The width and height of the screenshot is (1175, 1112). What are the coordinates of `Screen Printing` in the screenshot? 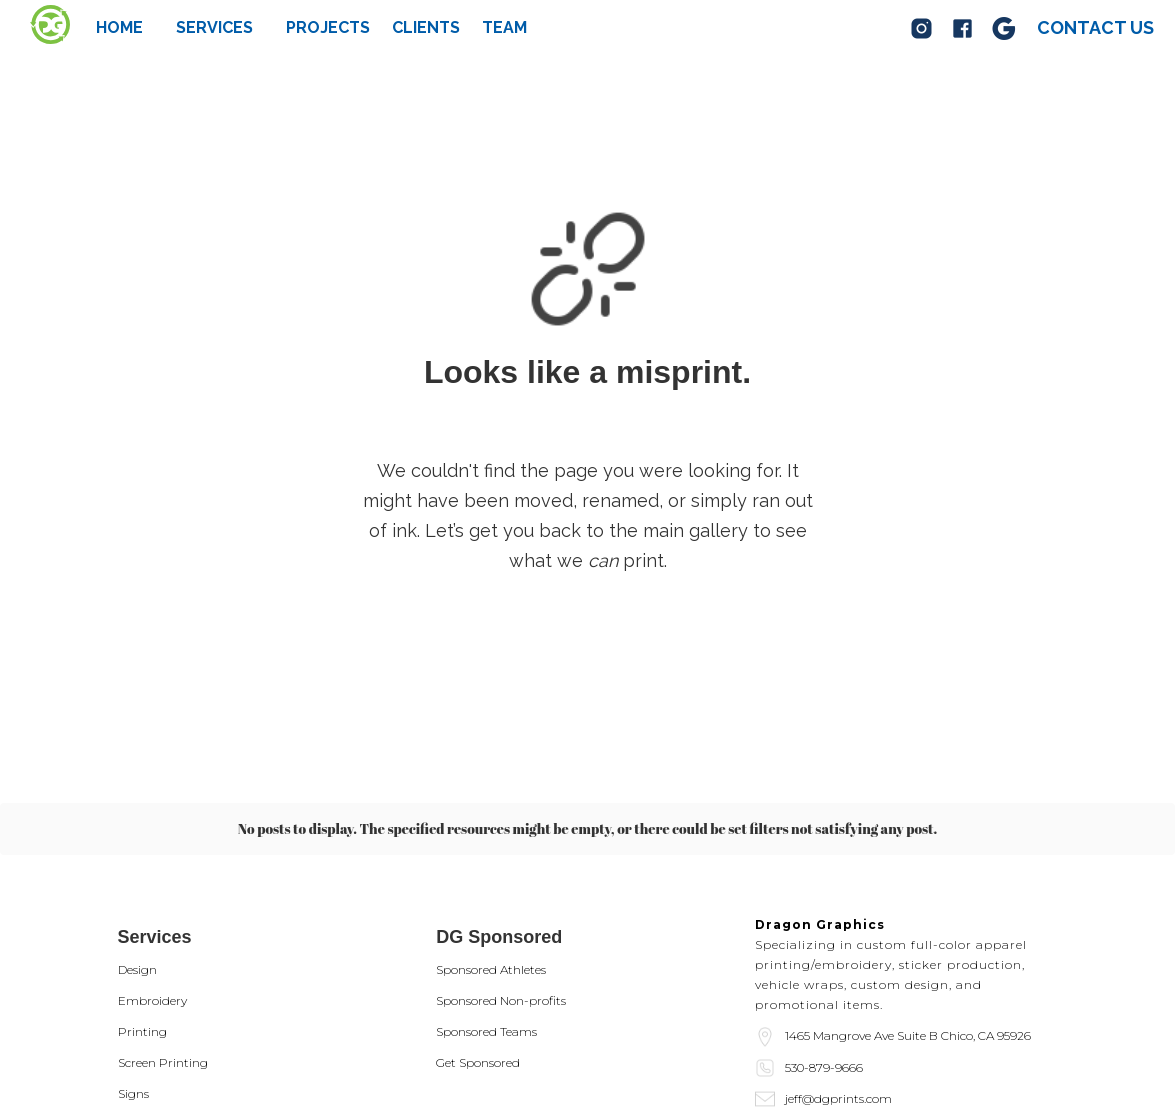 It's located at (163, 1062).